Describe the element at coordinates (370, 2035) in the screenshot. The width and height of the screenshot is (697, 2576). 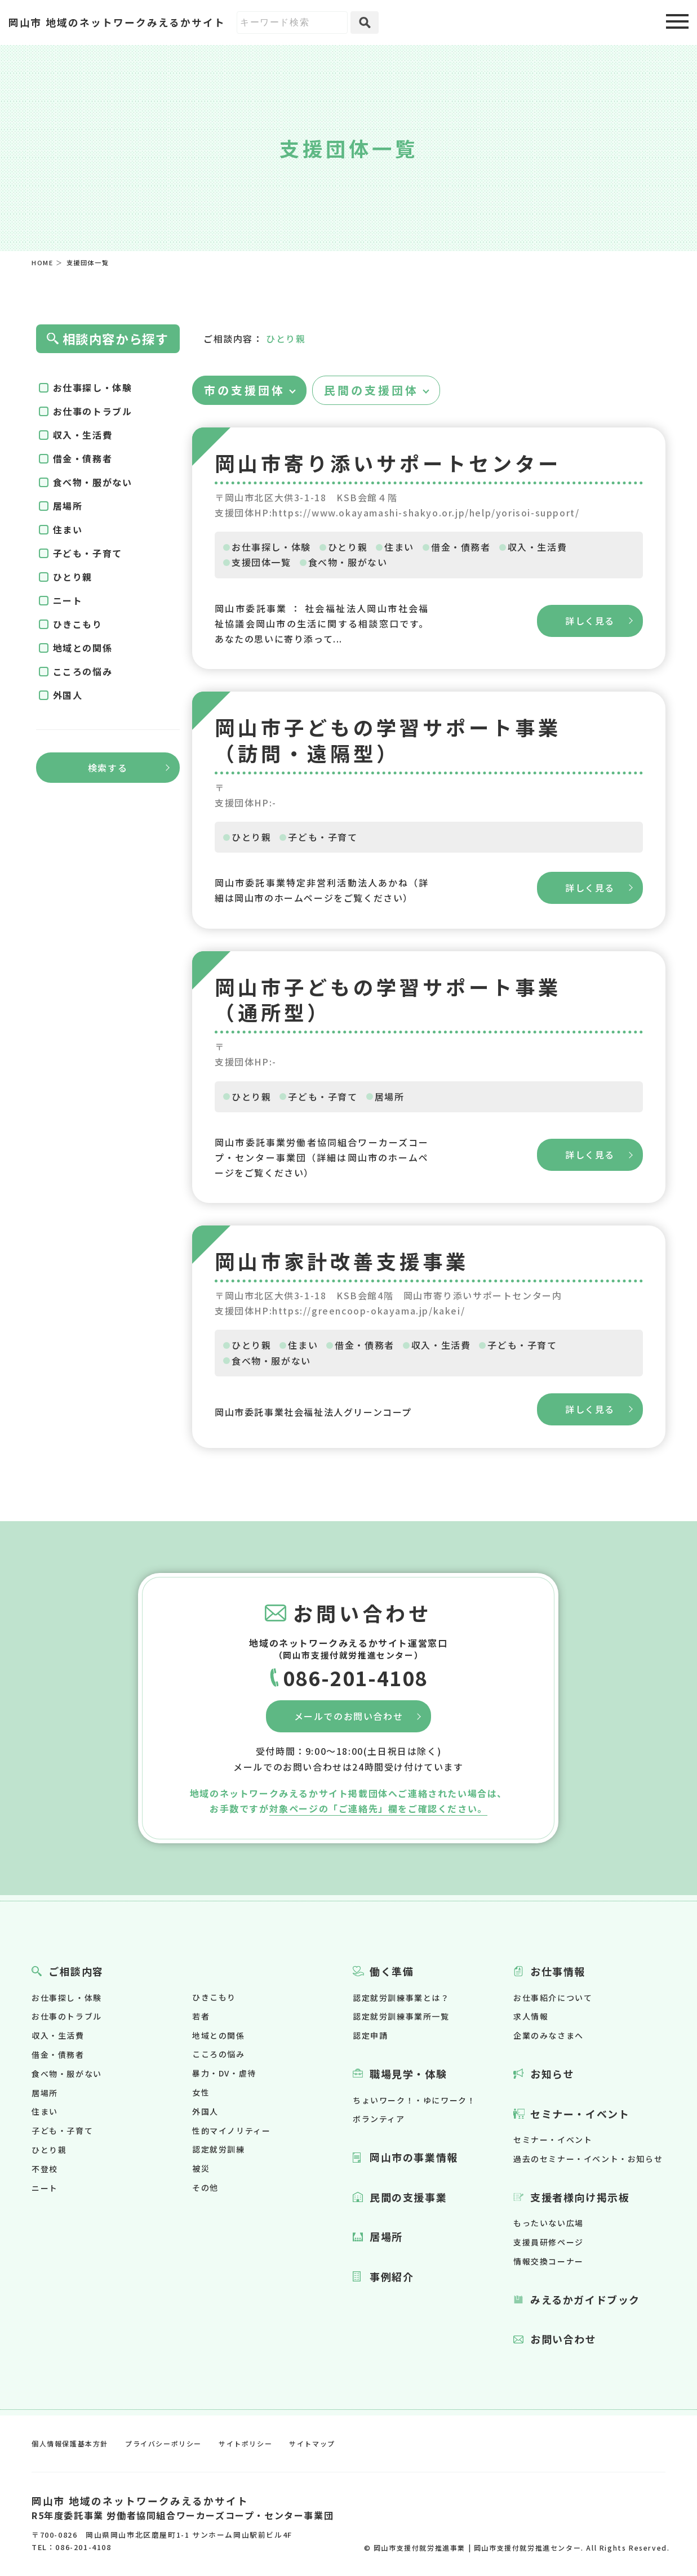
I see `認定申請` at that location.